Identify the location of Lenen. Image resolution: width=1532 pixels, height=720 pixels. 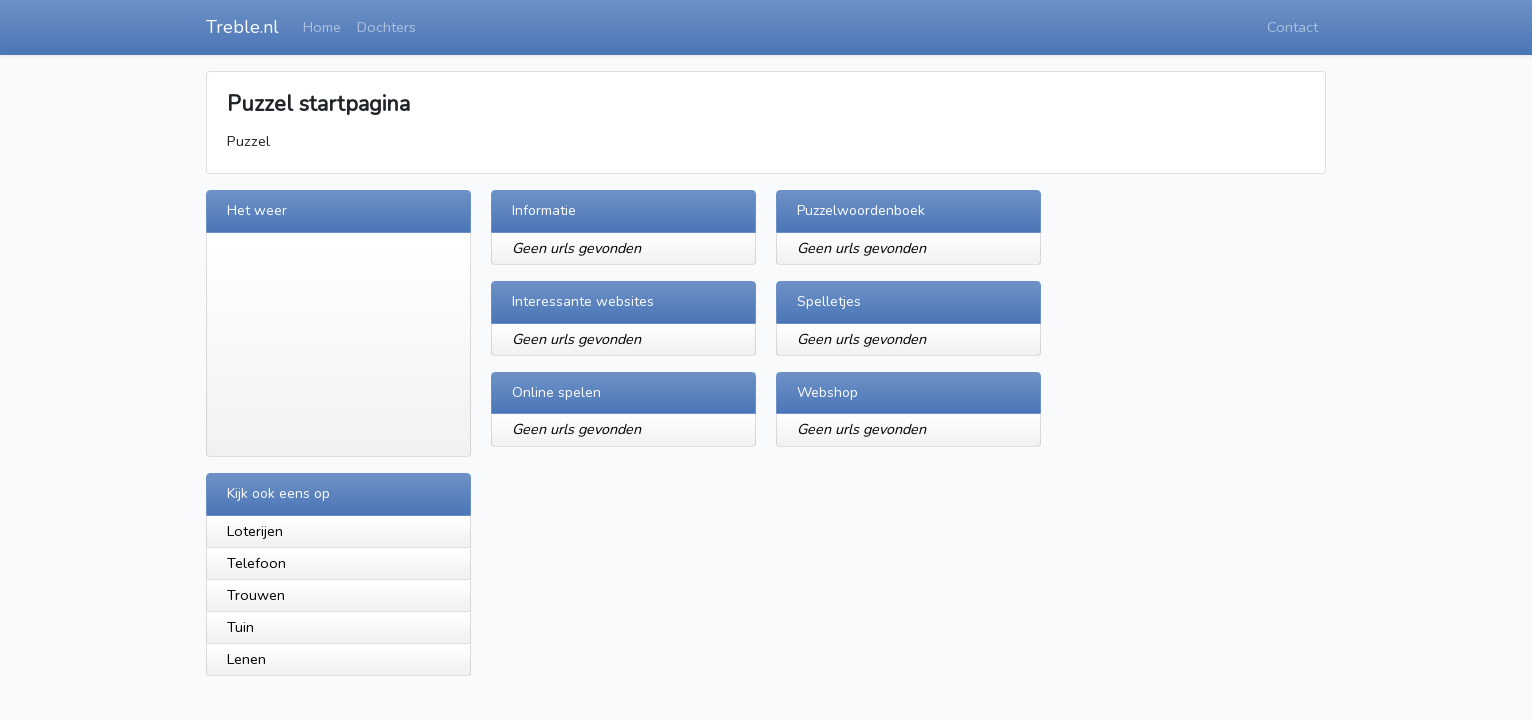
(246, 659).